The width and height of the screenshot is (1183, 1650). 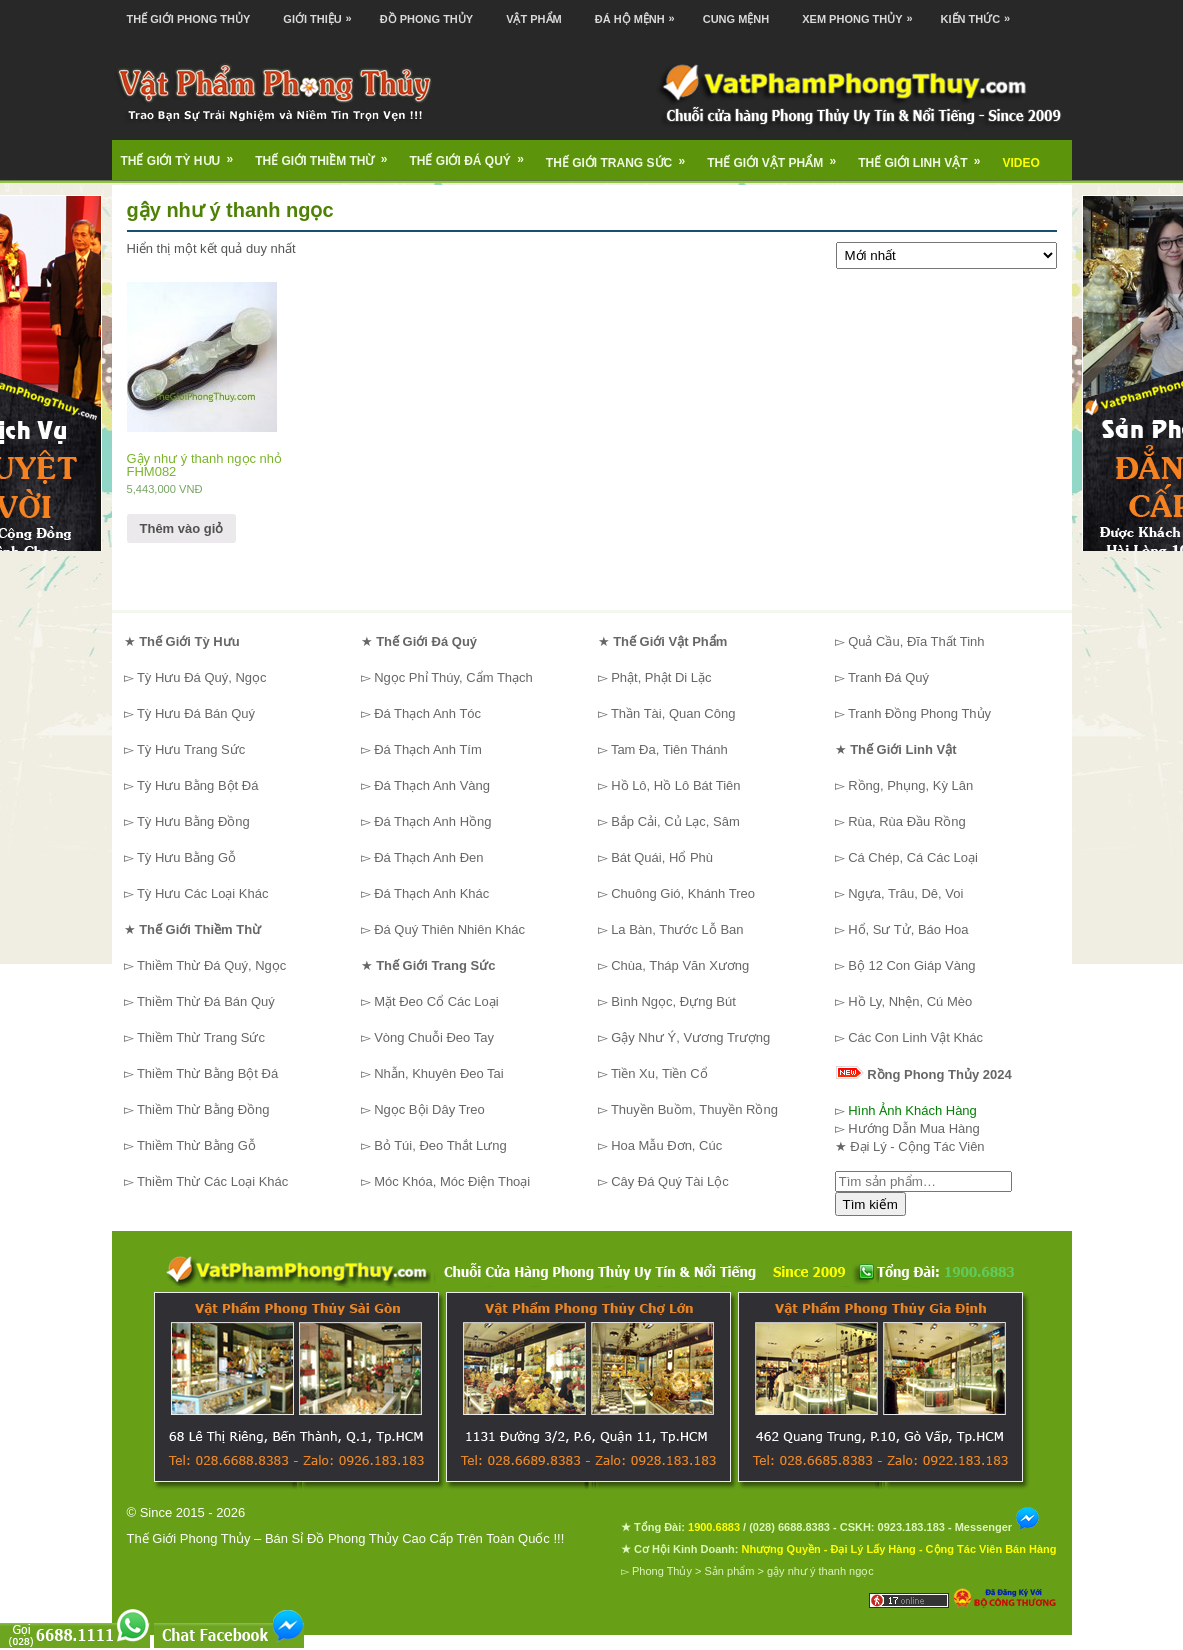 I want to click on Thế Giới Trang Sức, so click(x=622, y=156).